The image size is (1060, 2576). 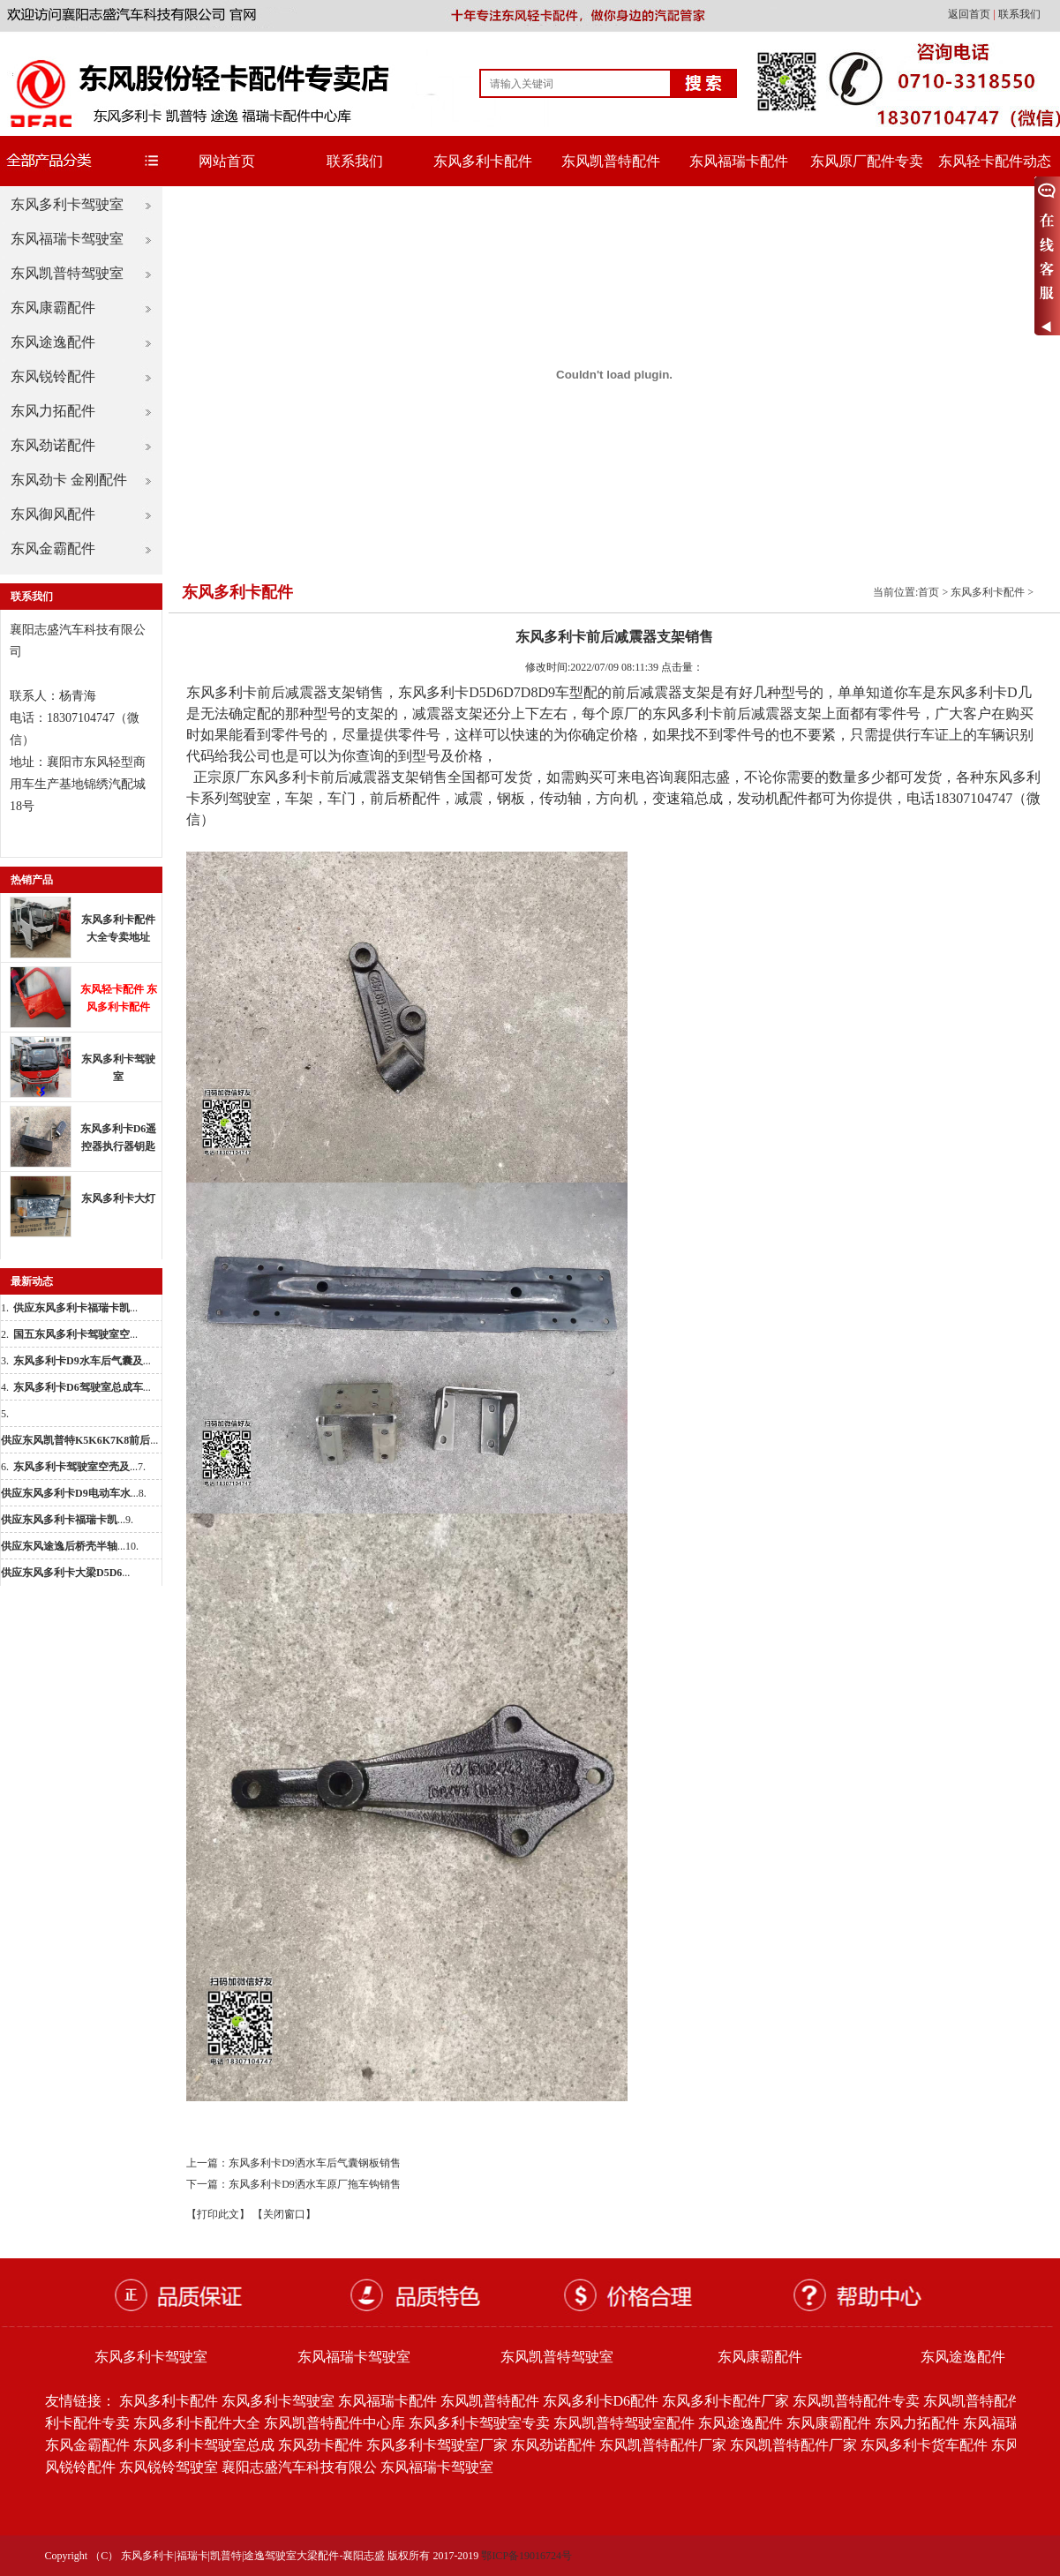 I want to click on 东风途逸配件, so click(x=53, y=341).